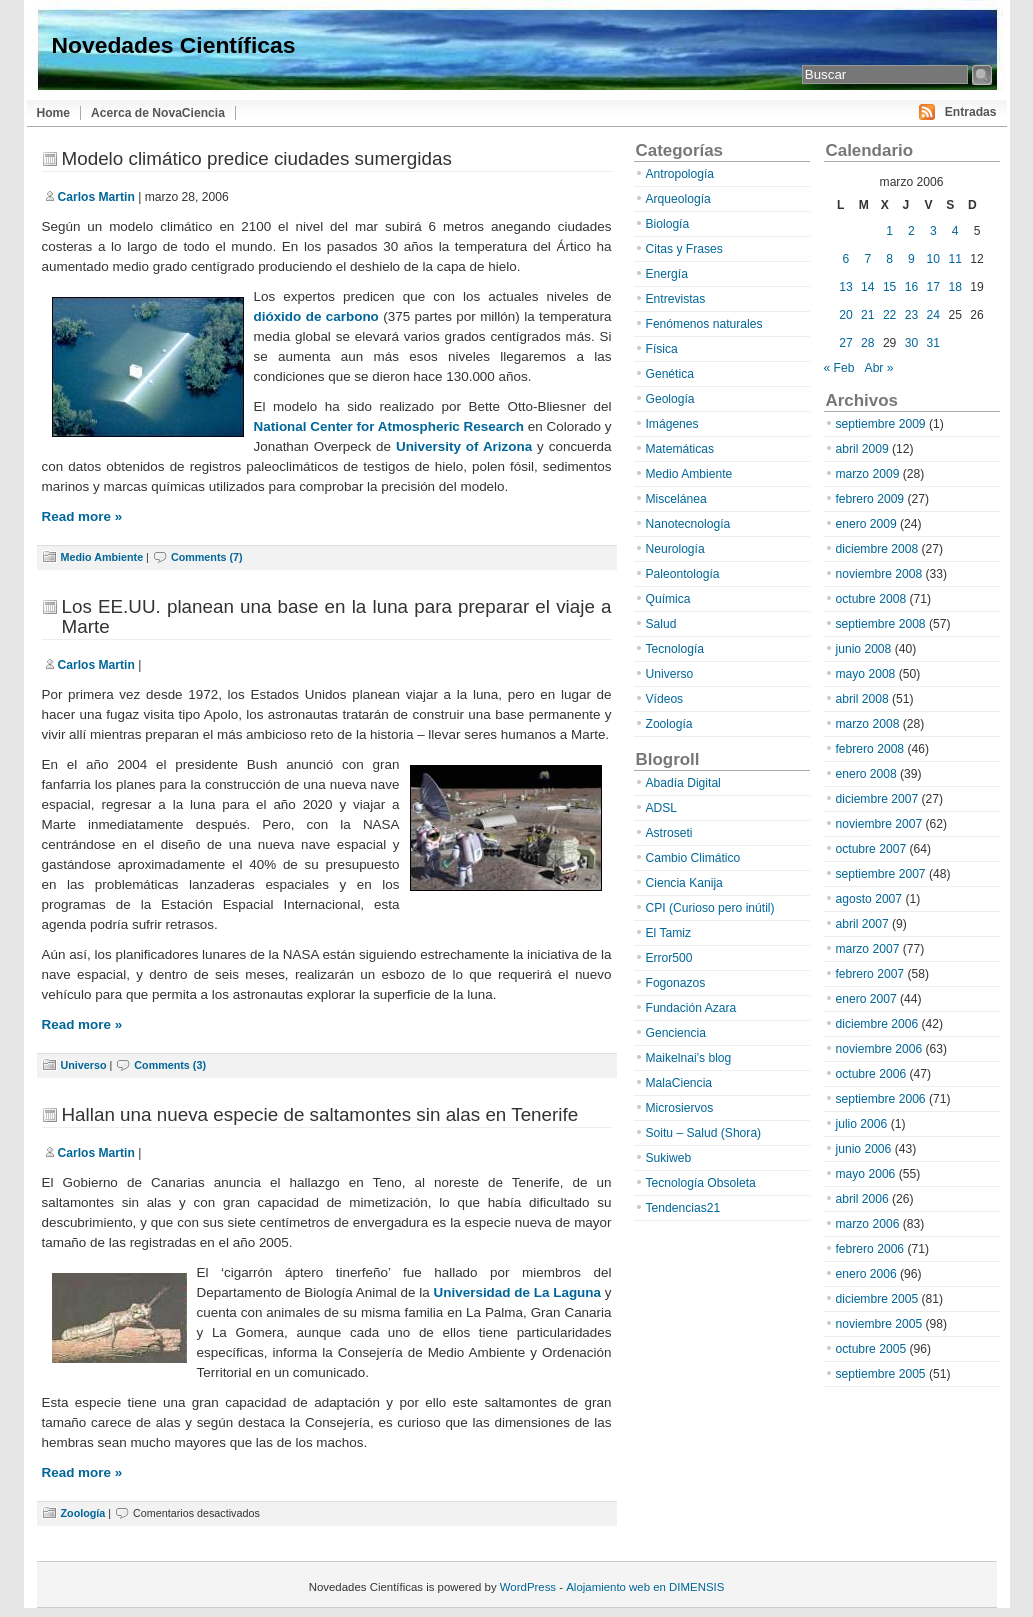 The image size is (1033, 1617). I want to click on diciembre 2008, so click(877, 549).